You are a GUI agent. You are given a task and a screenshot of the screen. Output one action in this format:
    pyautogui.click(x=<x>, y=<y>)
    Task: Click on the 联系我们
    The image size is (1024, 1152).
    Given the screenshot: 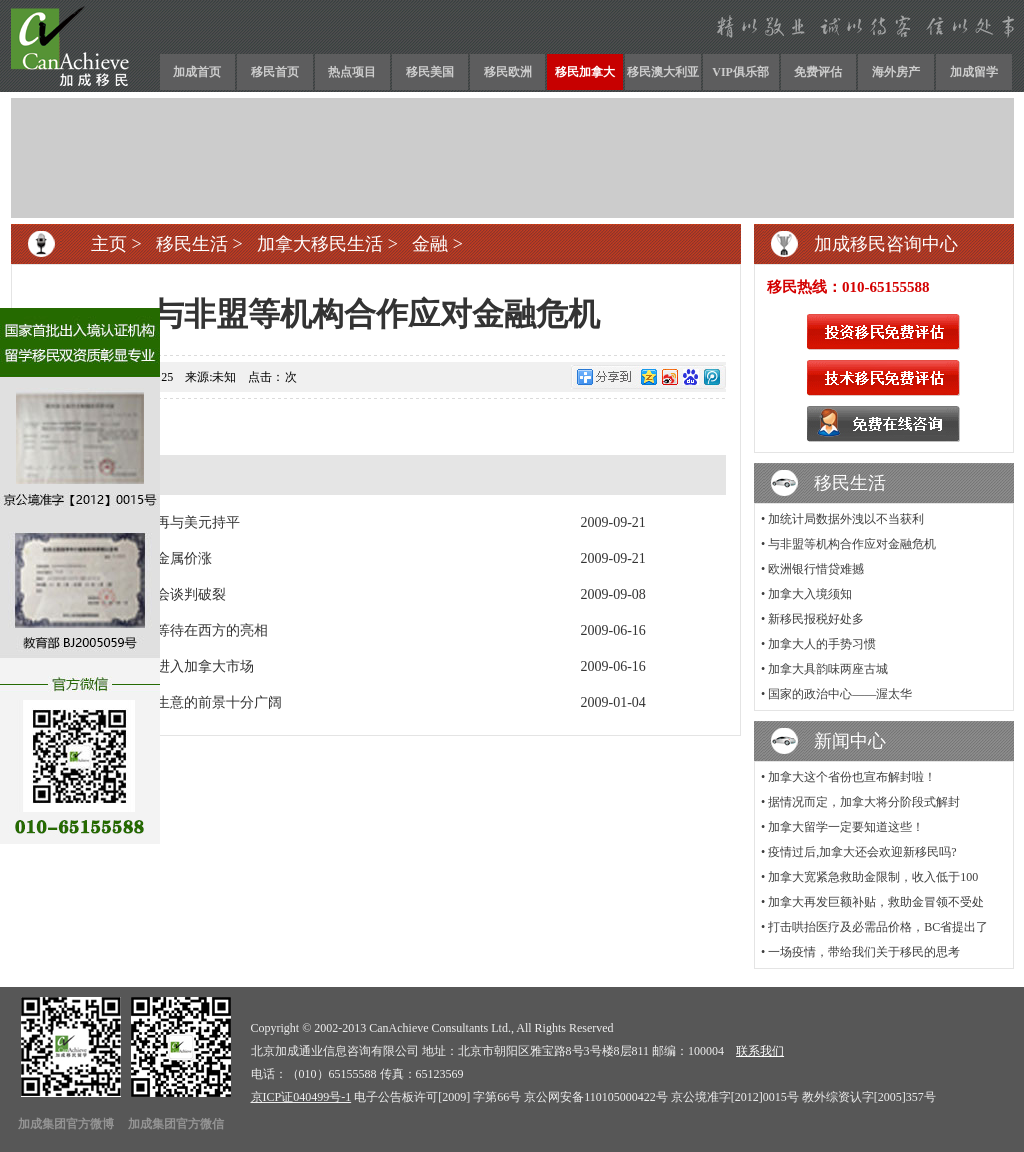 What is the action you would take?
    pyautogui.click(x=760, y=1051)
    